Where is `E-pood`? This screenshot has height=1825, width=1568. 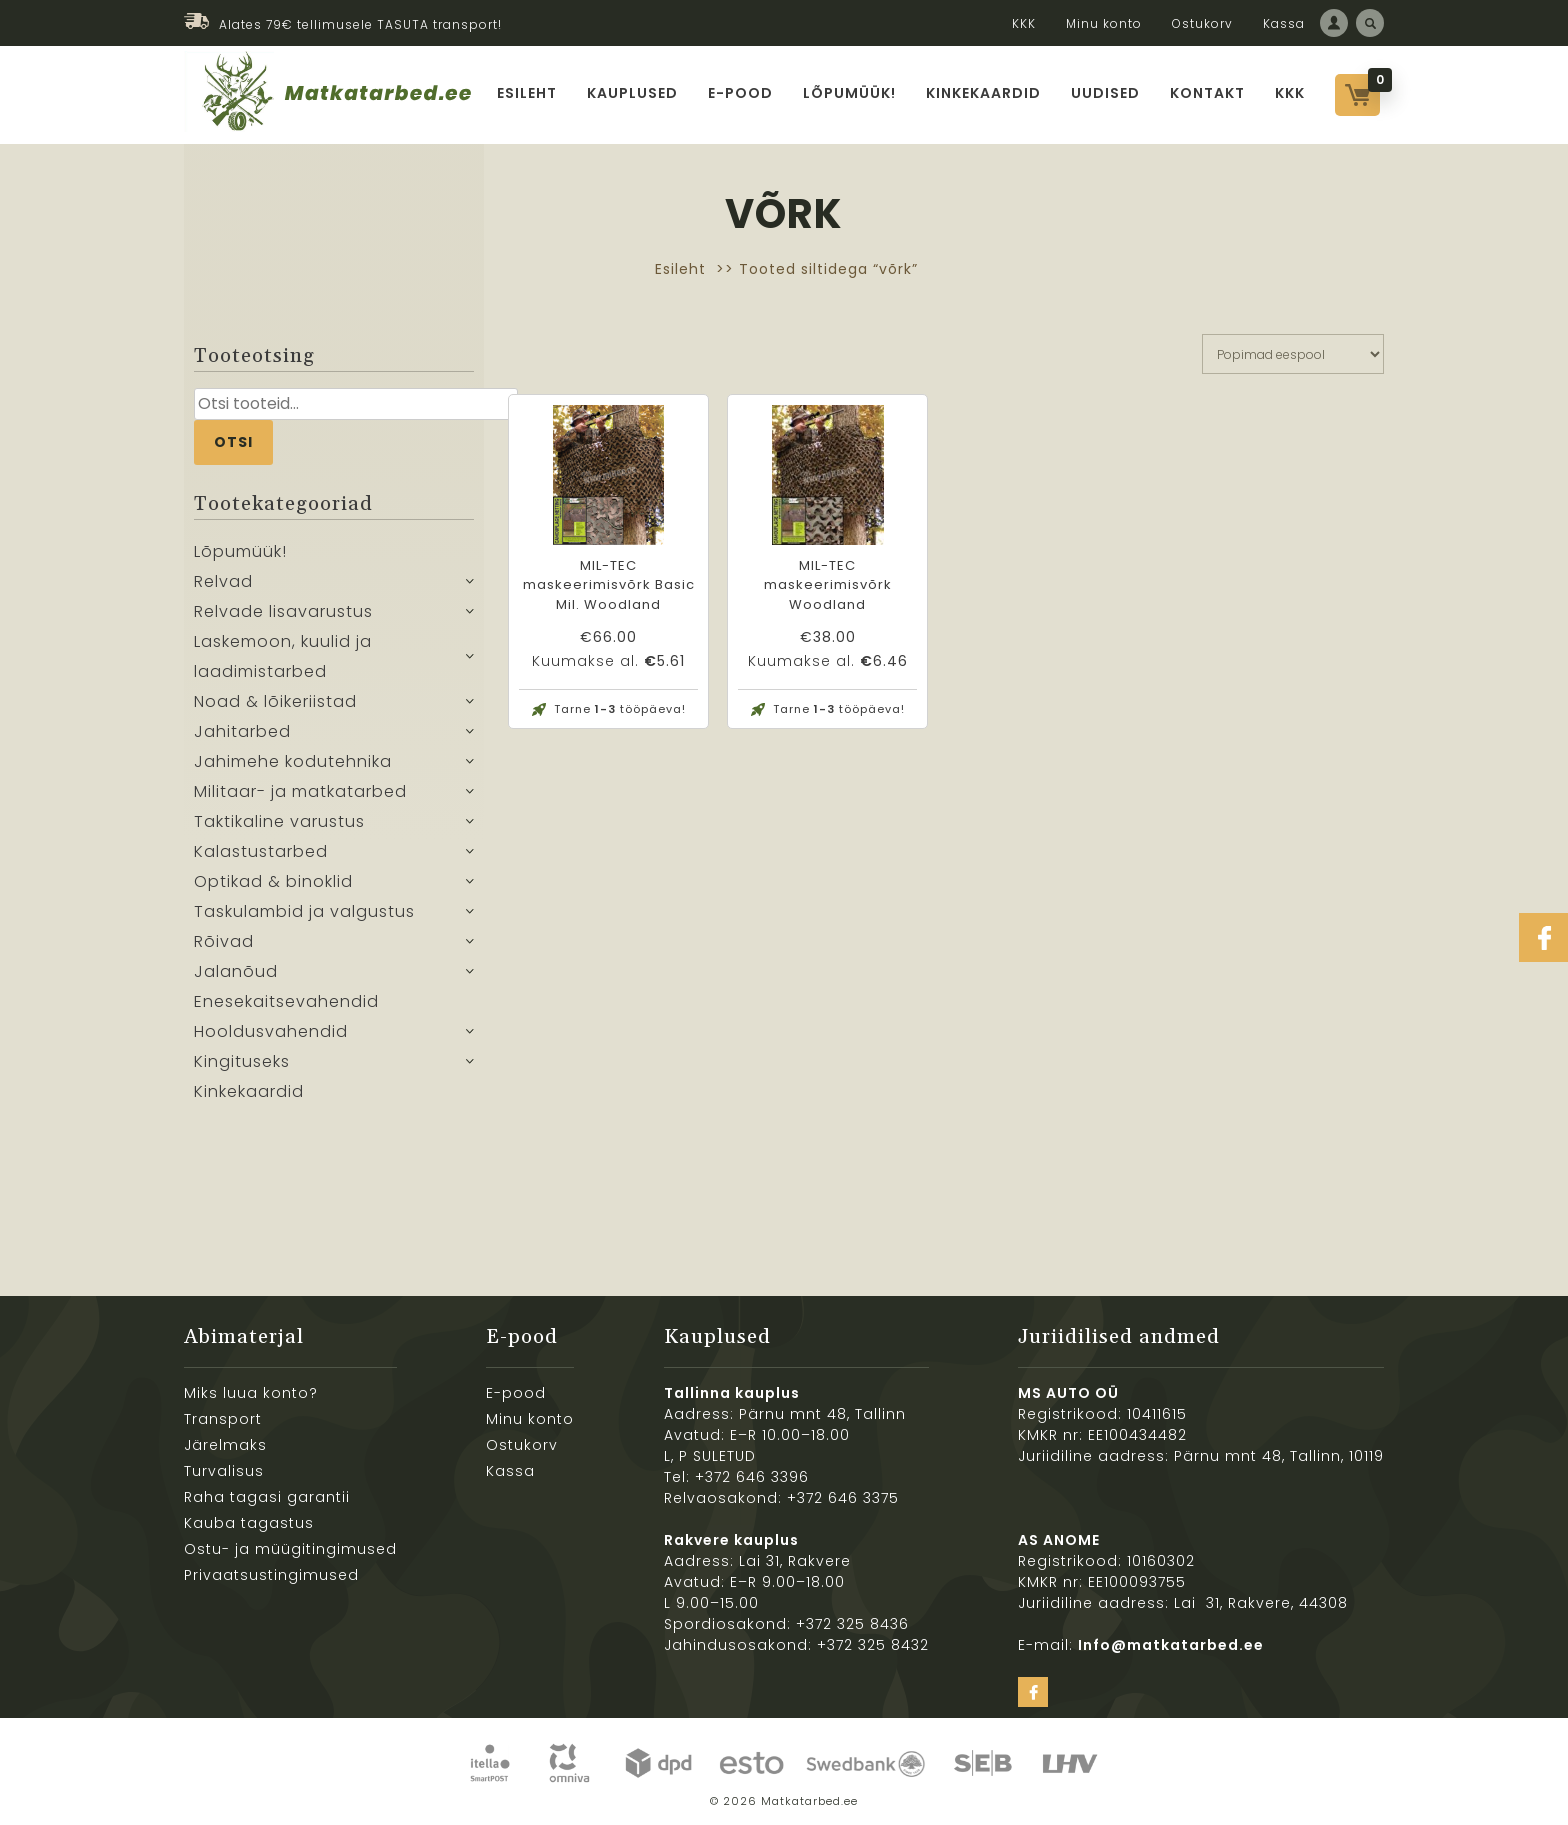
E-pood is located at coordinates (740, 93).